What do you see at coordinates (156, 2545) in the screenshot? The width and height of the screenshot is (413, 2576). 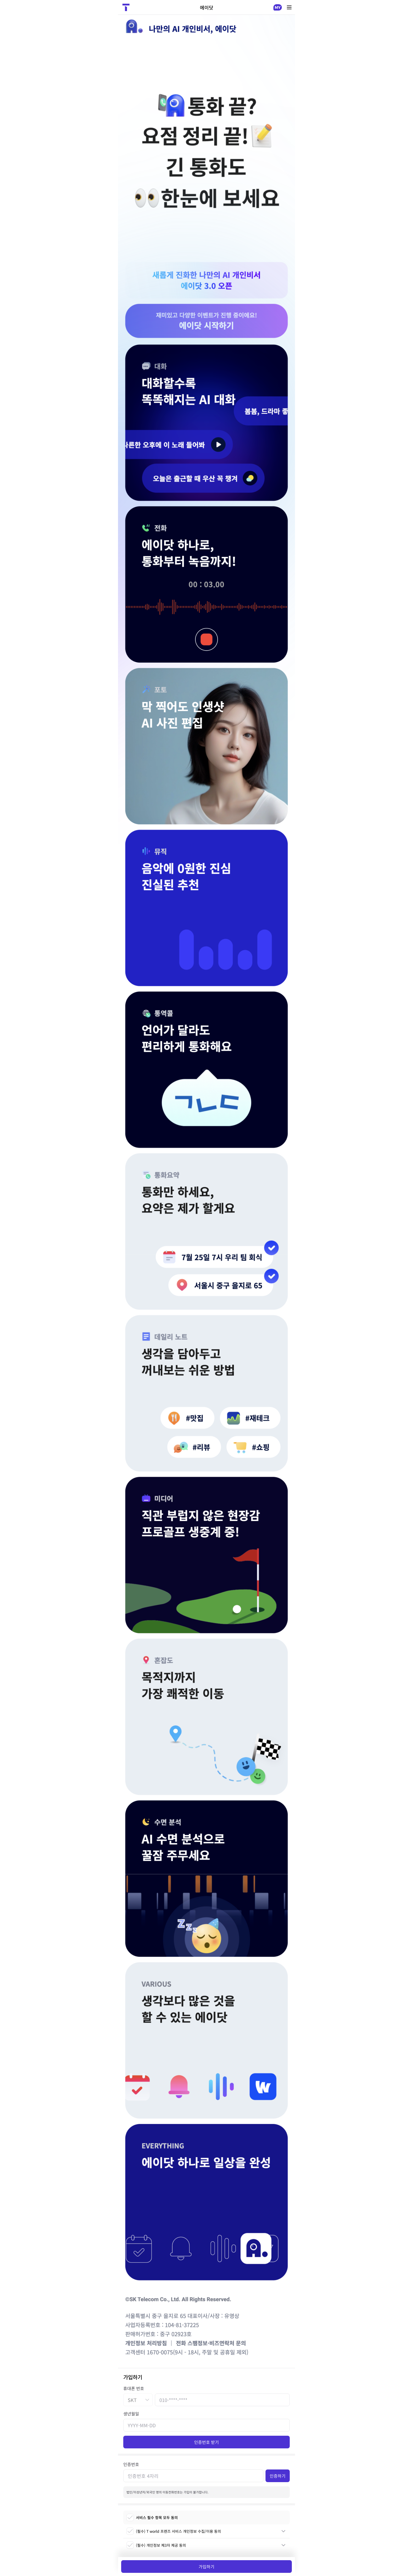 I see `(필수) 개인정보 제3자 제공 동의 [checkbox]` at bounding box center [156, 2545].